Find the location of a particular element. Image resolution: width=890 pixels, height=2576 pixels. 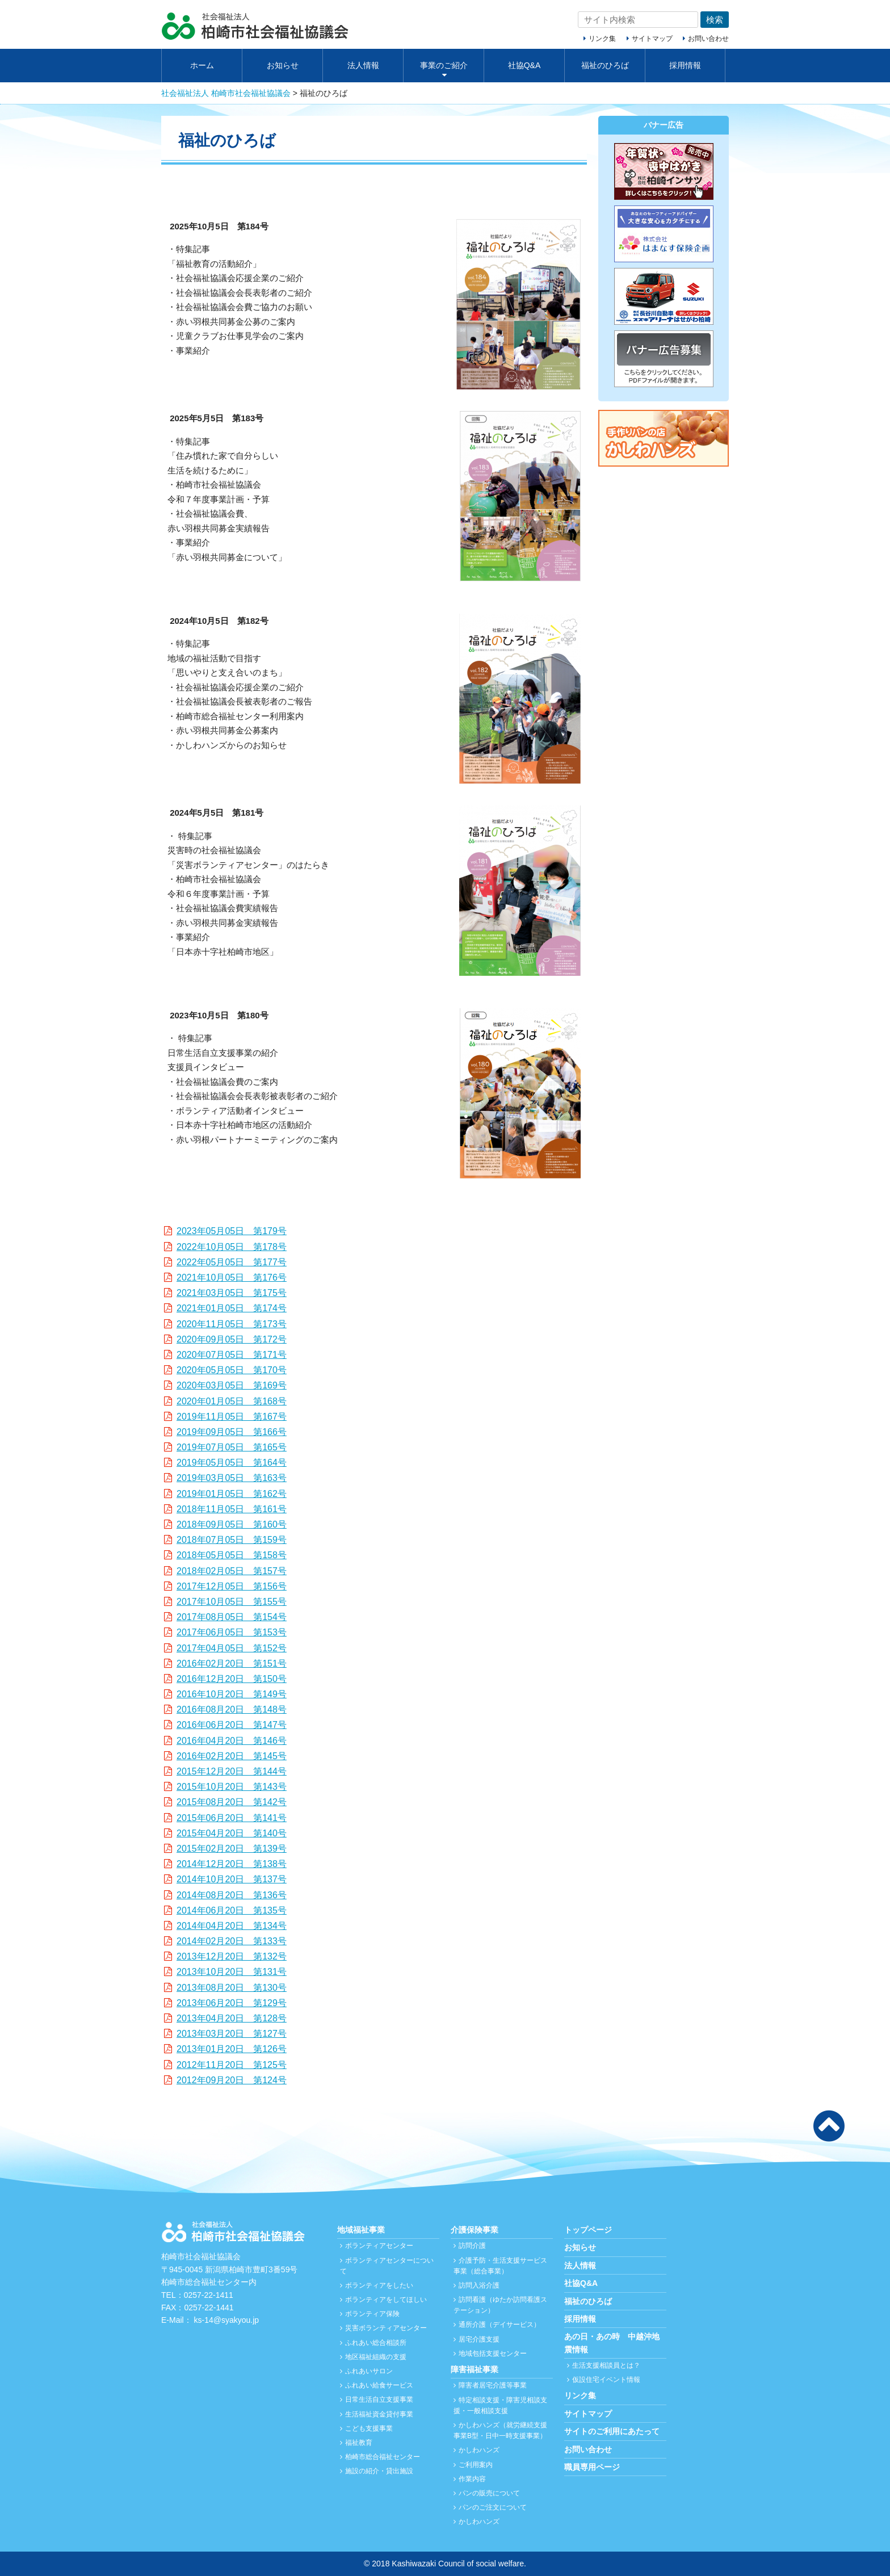

法人情報 is located at coordinates (363, 65).